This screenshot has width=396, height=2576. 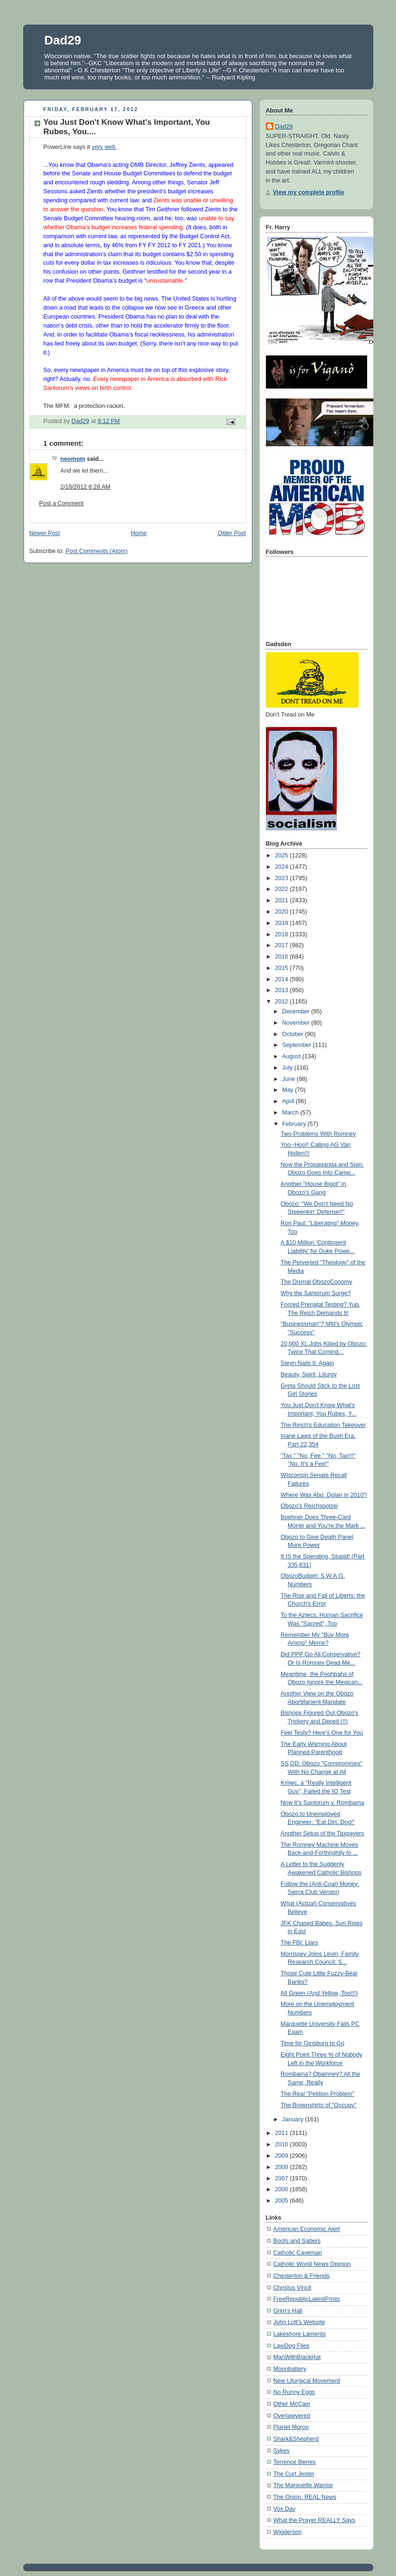 I want to click on 2007, so click(x=282, y=2178).